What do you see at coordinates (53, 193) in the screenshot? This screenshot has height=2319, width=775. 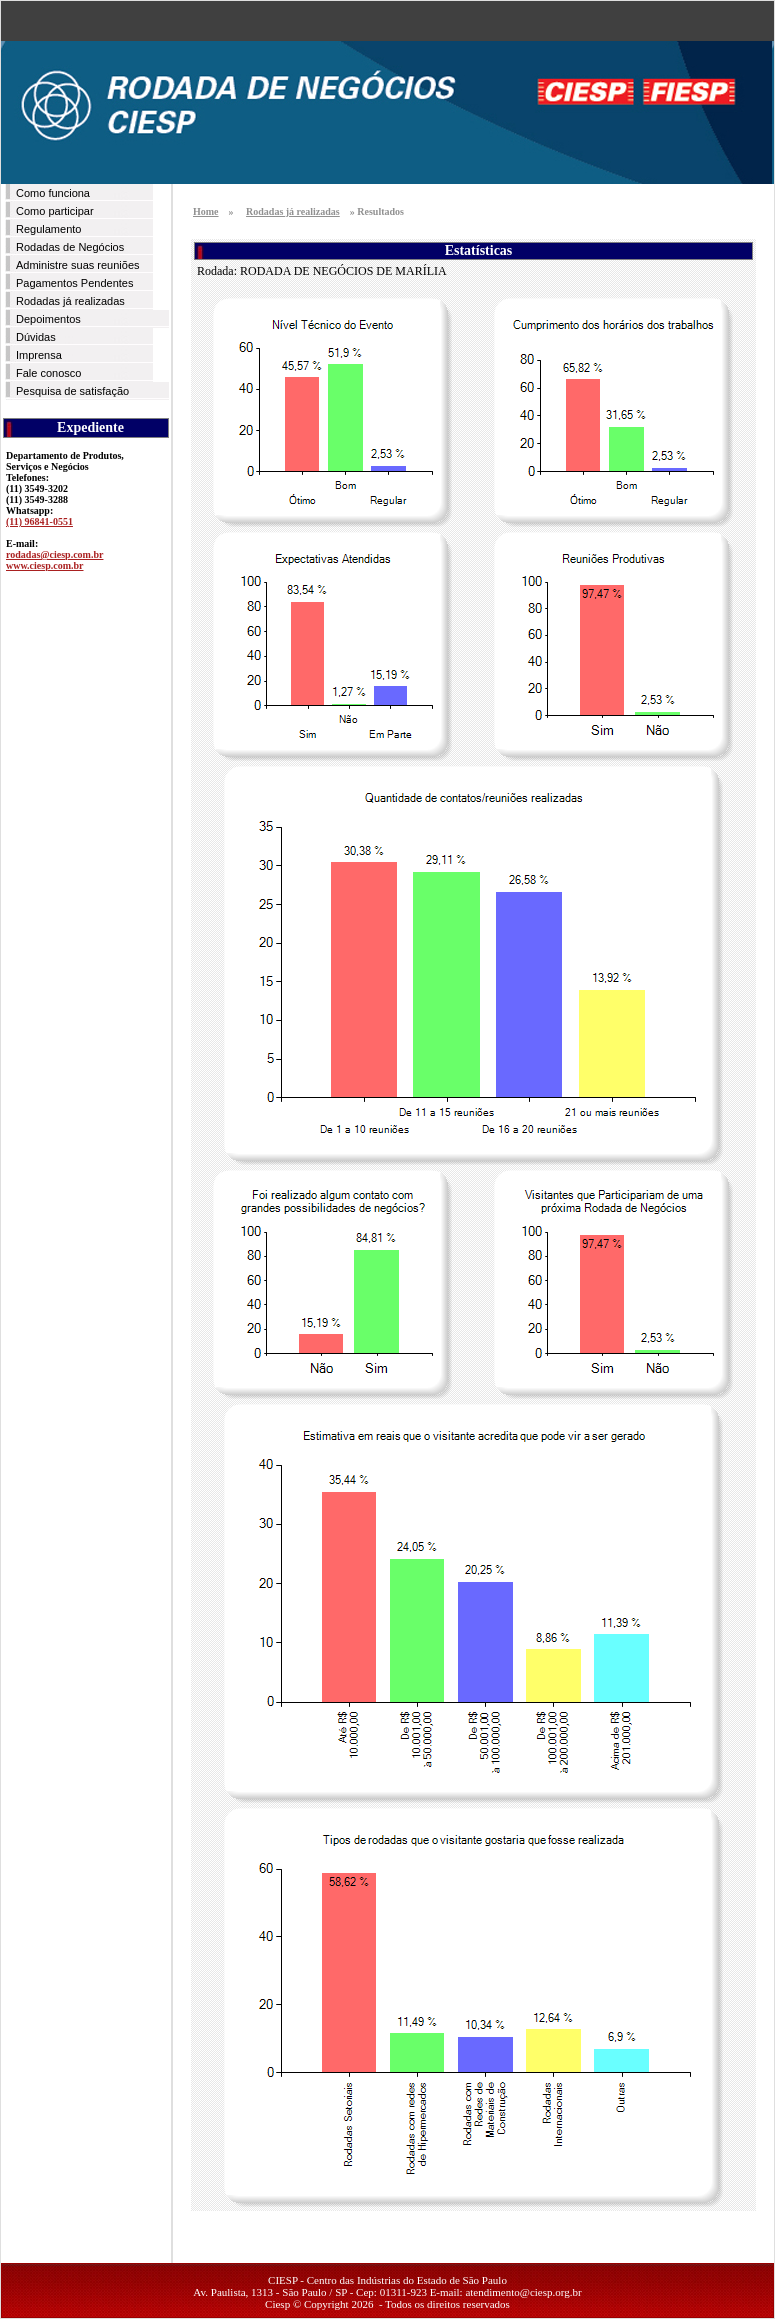 I see `Como funciona` at bounding box center [53, 193].